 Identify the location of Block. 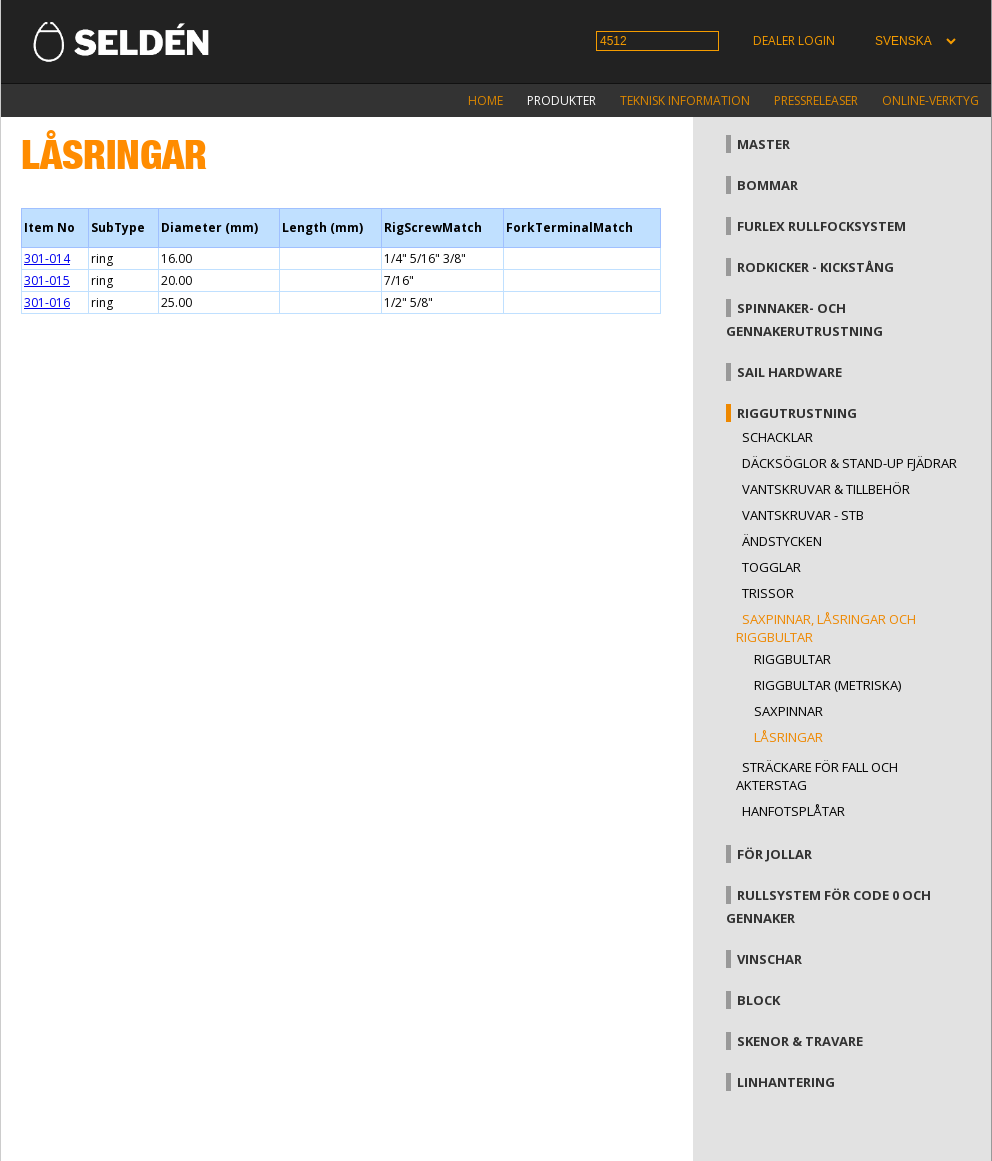
(758, 1000).